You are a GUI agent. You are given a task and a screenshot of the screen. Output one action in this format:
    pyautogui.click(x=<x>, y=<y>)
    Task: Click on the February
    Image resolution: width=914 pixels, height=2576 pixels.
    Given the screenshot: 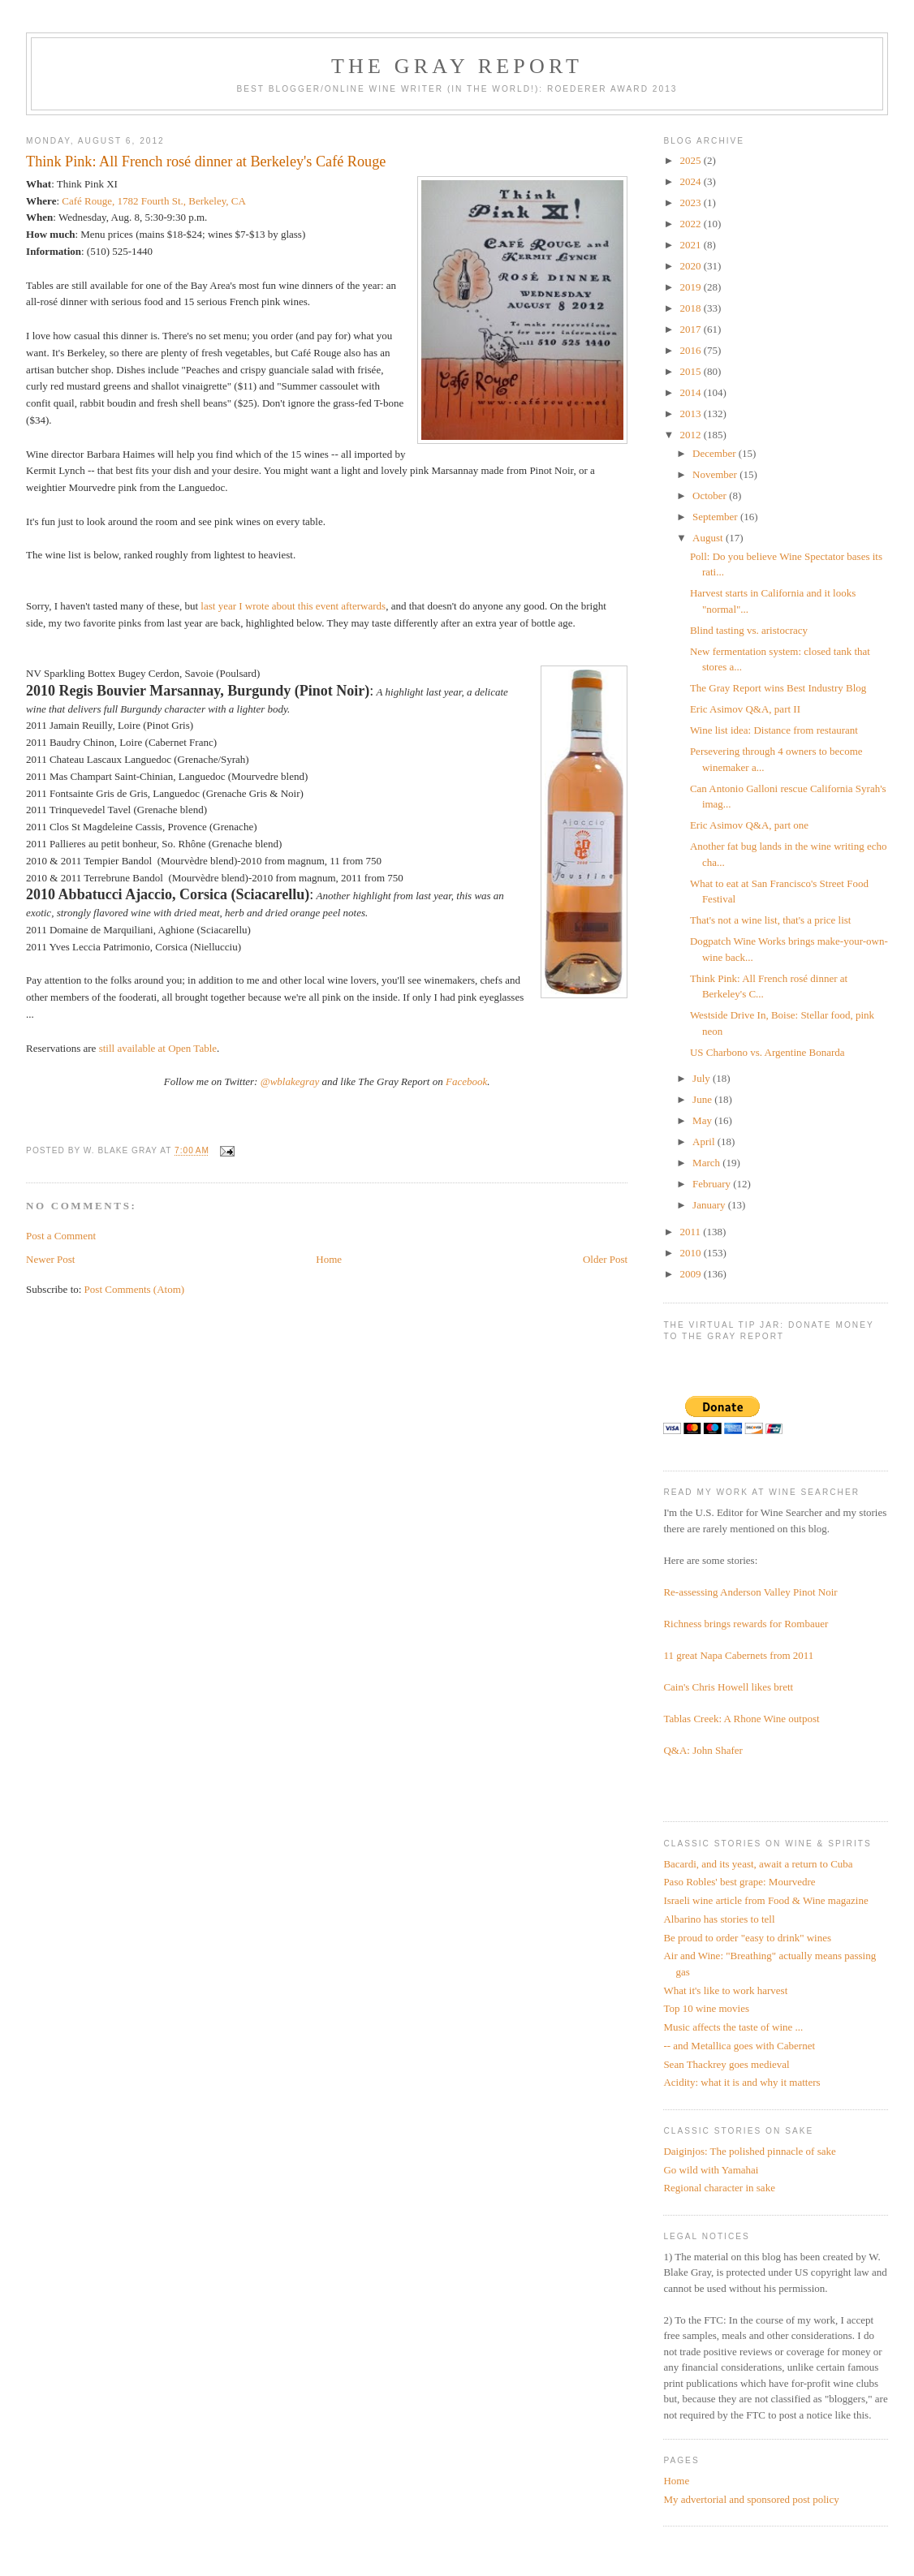 What is the action you would take?
    pyautogui.click(x=712, y=1184)
    